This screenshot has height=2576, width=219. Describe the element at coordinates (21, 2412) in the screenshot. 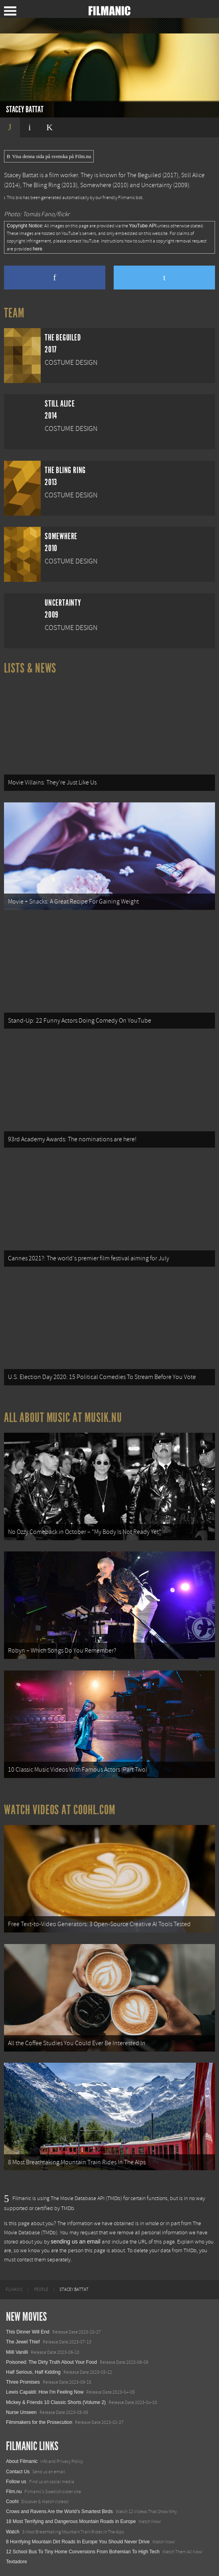

I see `Nurse Unseen` at that location.